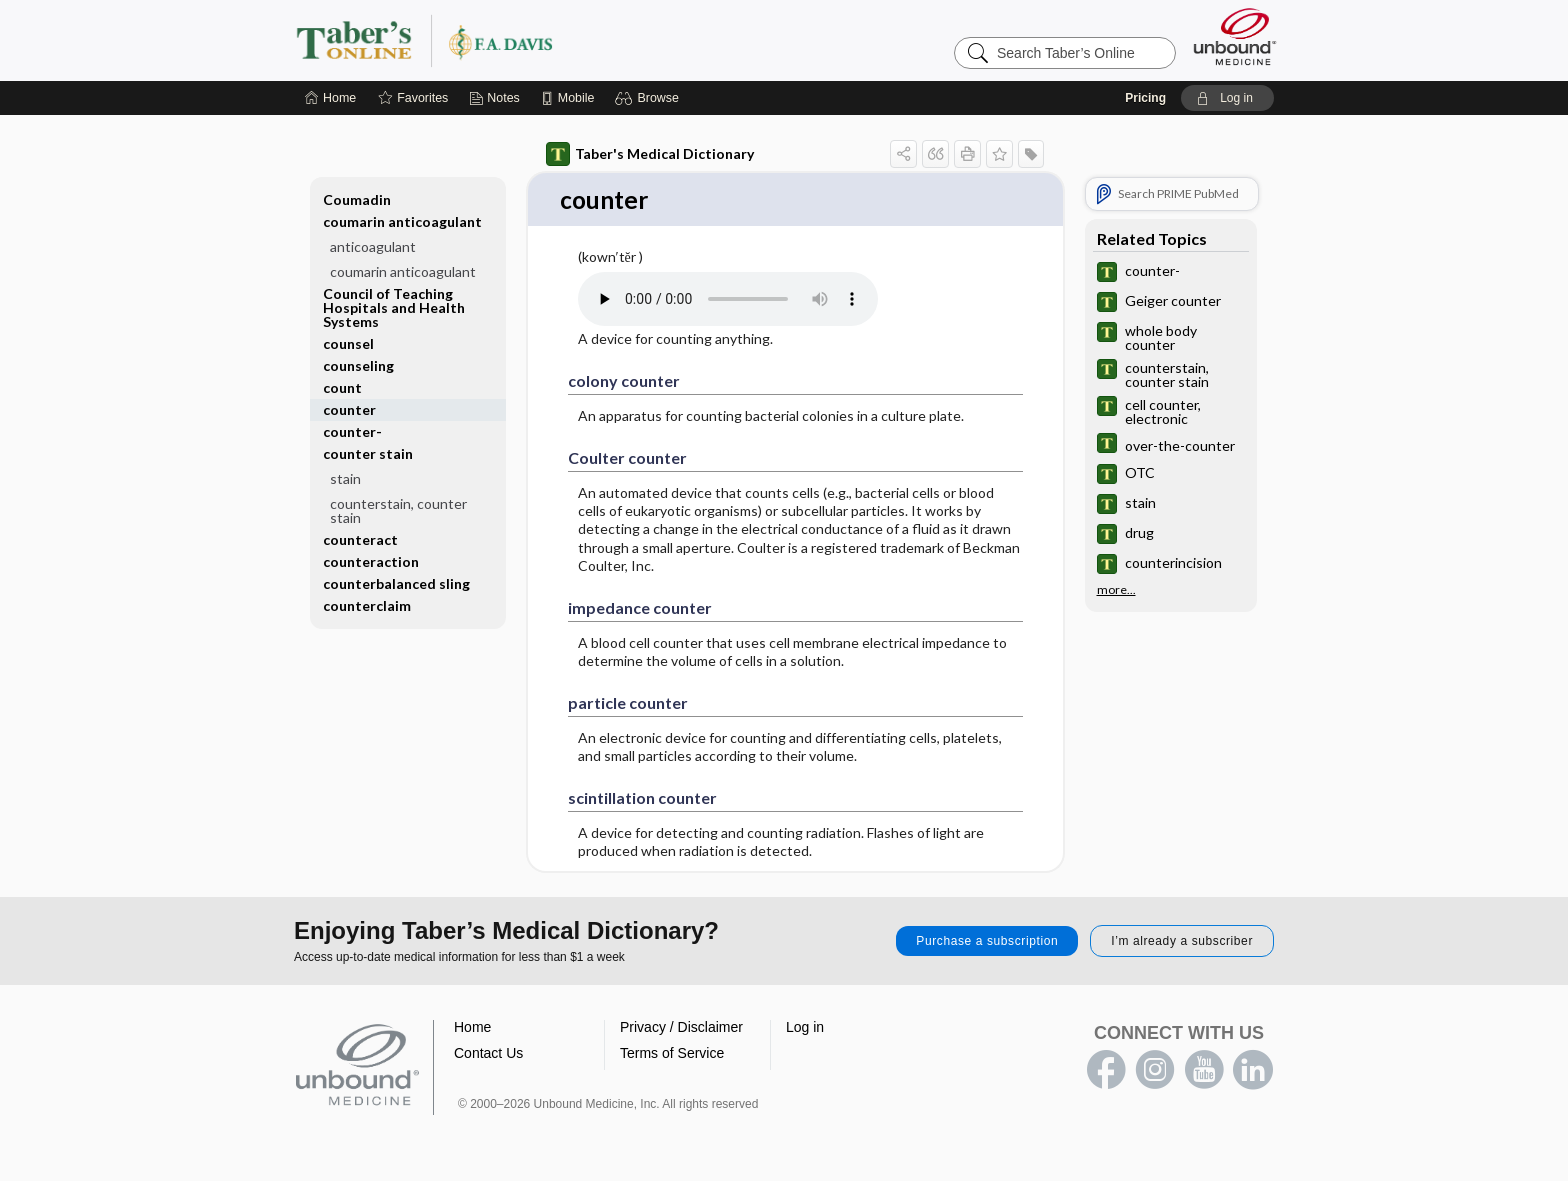 This screenshot has height=1181, width=1568. I want to click on Privacy / Disclaimer, so click(681, 1028).